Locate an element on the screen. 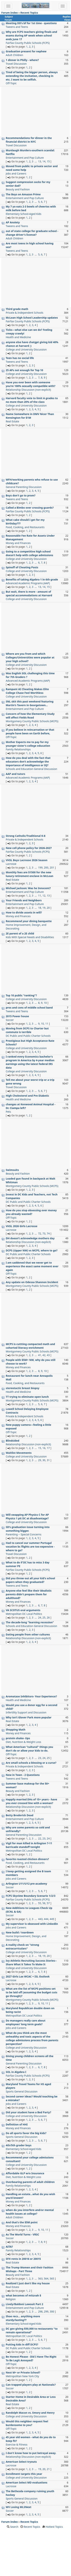  298 is located at coordinates (40, 2311).